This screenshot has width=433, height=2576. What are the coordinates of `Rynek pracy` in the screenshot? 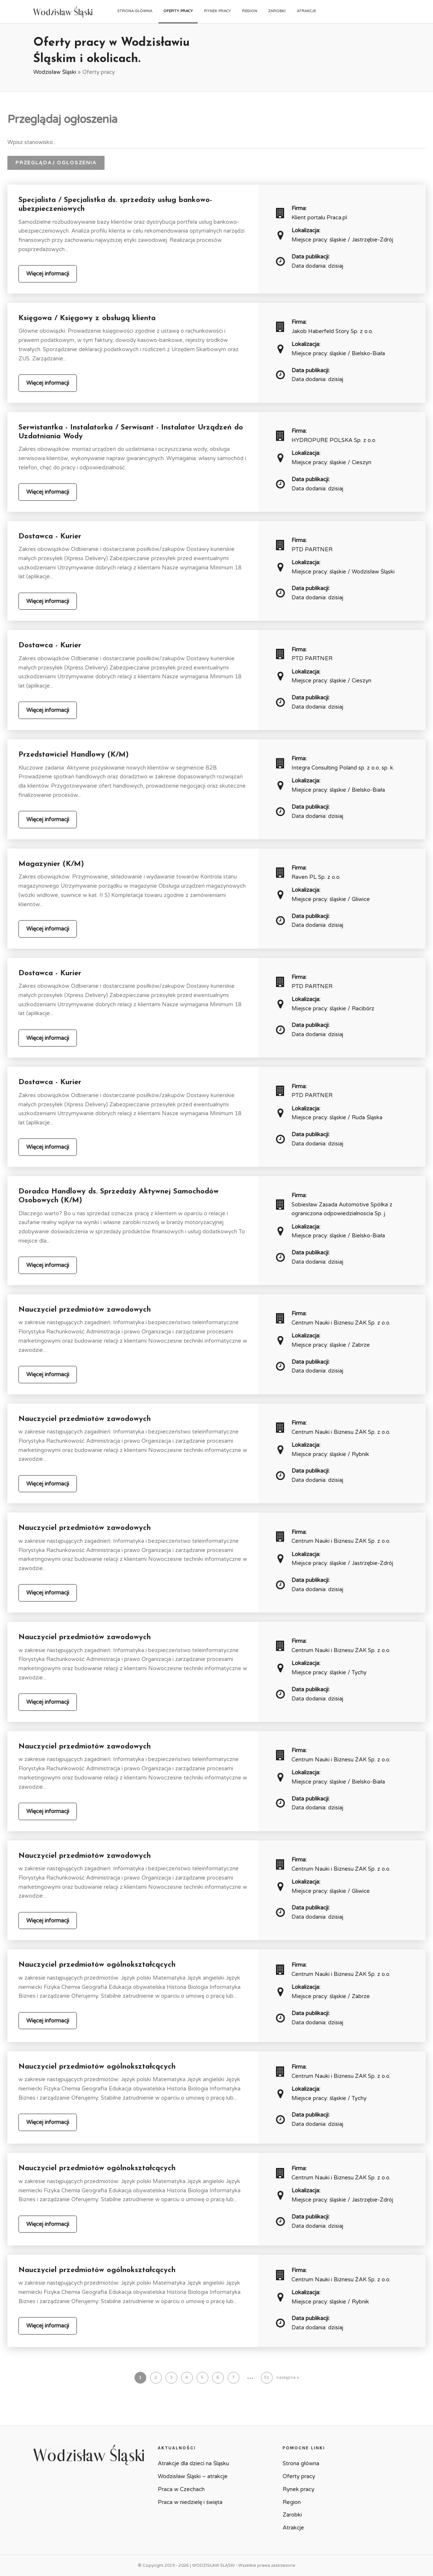 It's located at (217, 11).